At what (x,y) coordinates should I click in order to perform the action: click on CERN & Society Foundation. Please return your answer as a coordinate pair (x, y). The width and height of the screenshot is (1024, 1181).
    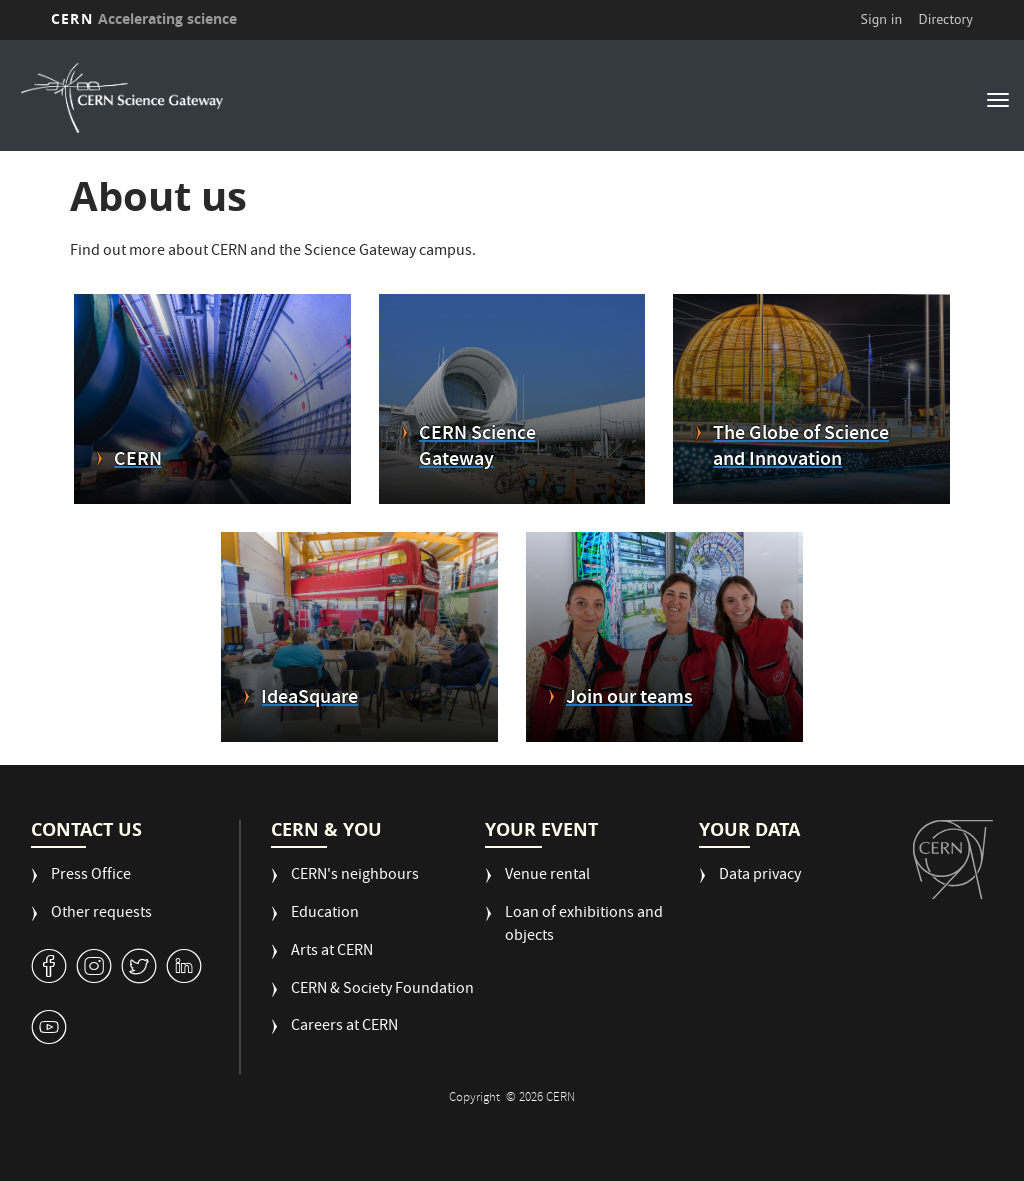
    Looking at the image, I should click on (382, 990).